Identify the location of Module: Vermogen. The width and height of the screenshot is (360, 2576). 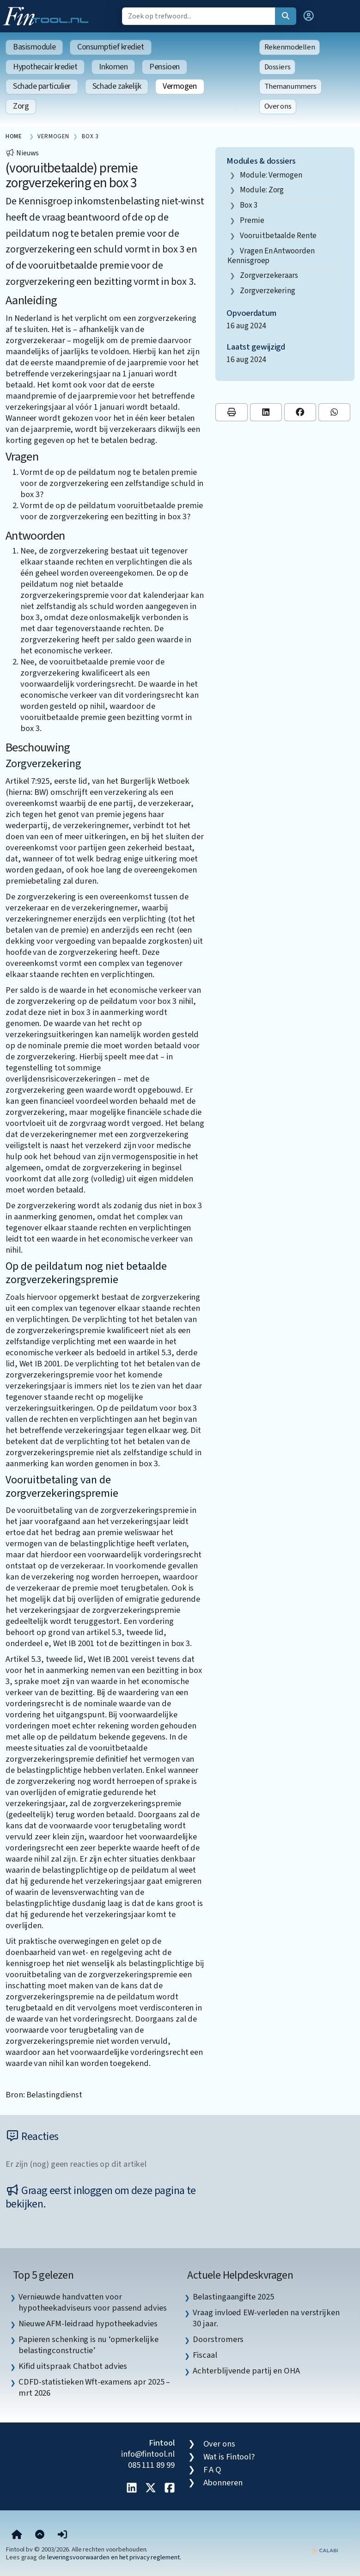
(271, 175).